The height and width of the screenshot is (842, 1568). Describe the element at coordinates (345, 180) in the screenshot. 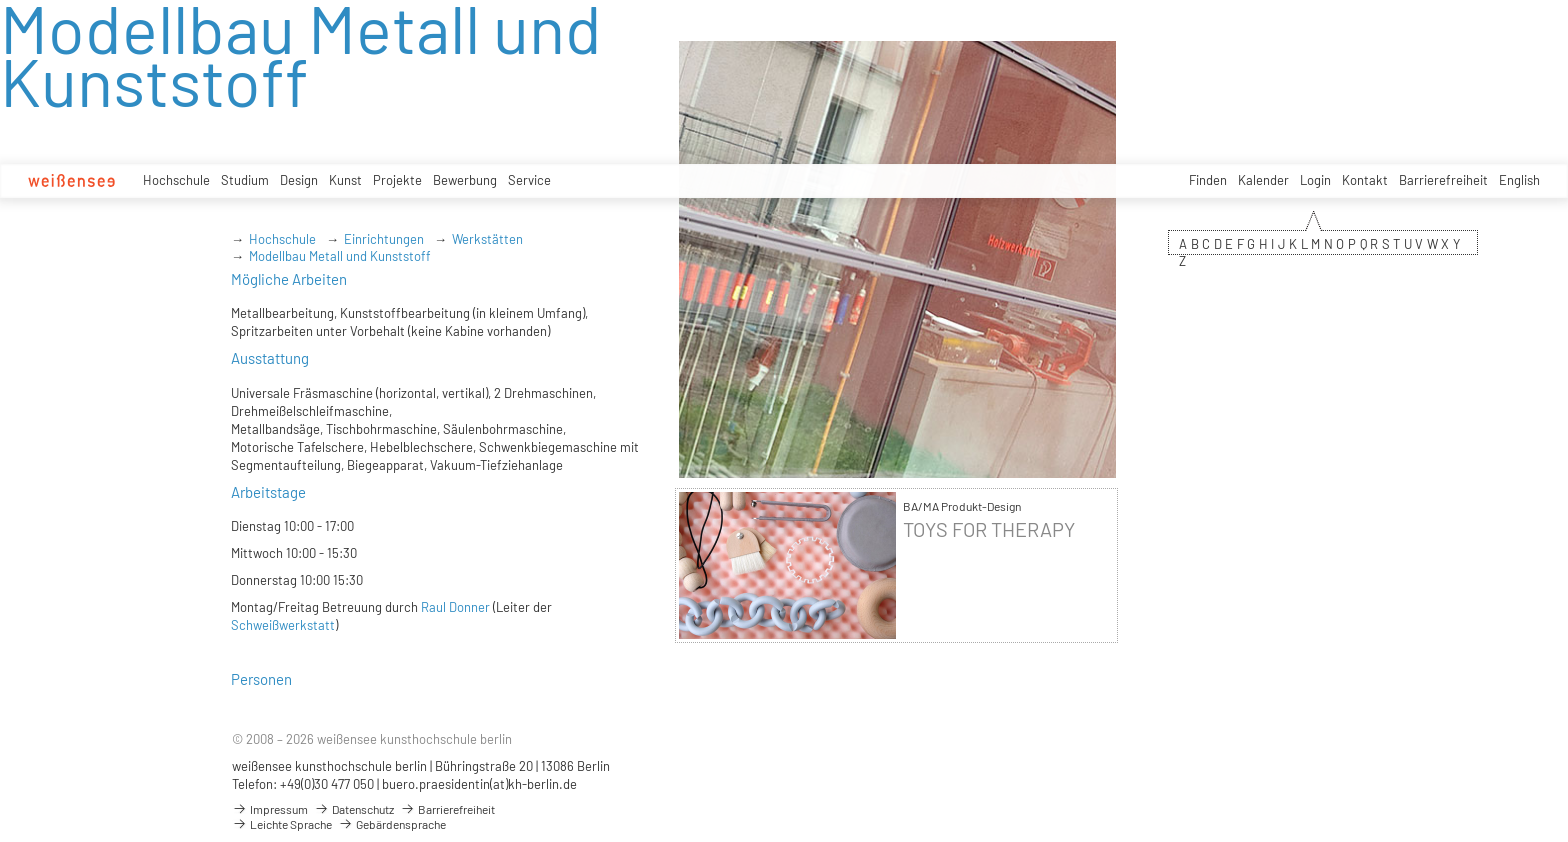

I see `Kunst` at that location.